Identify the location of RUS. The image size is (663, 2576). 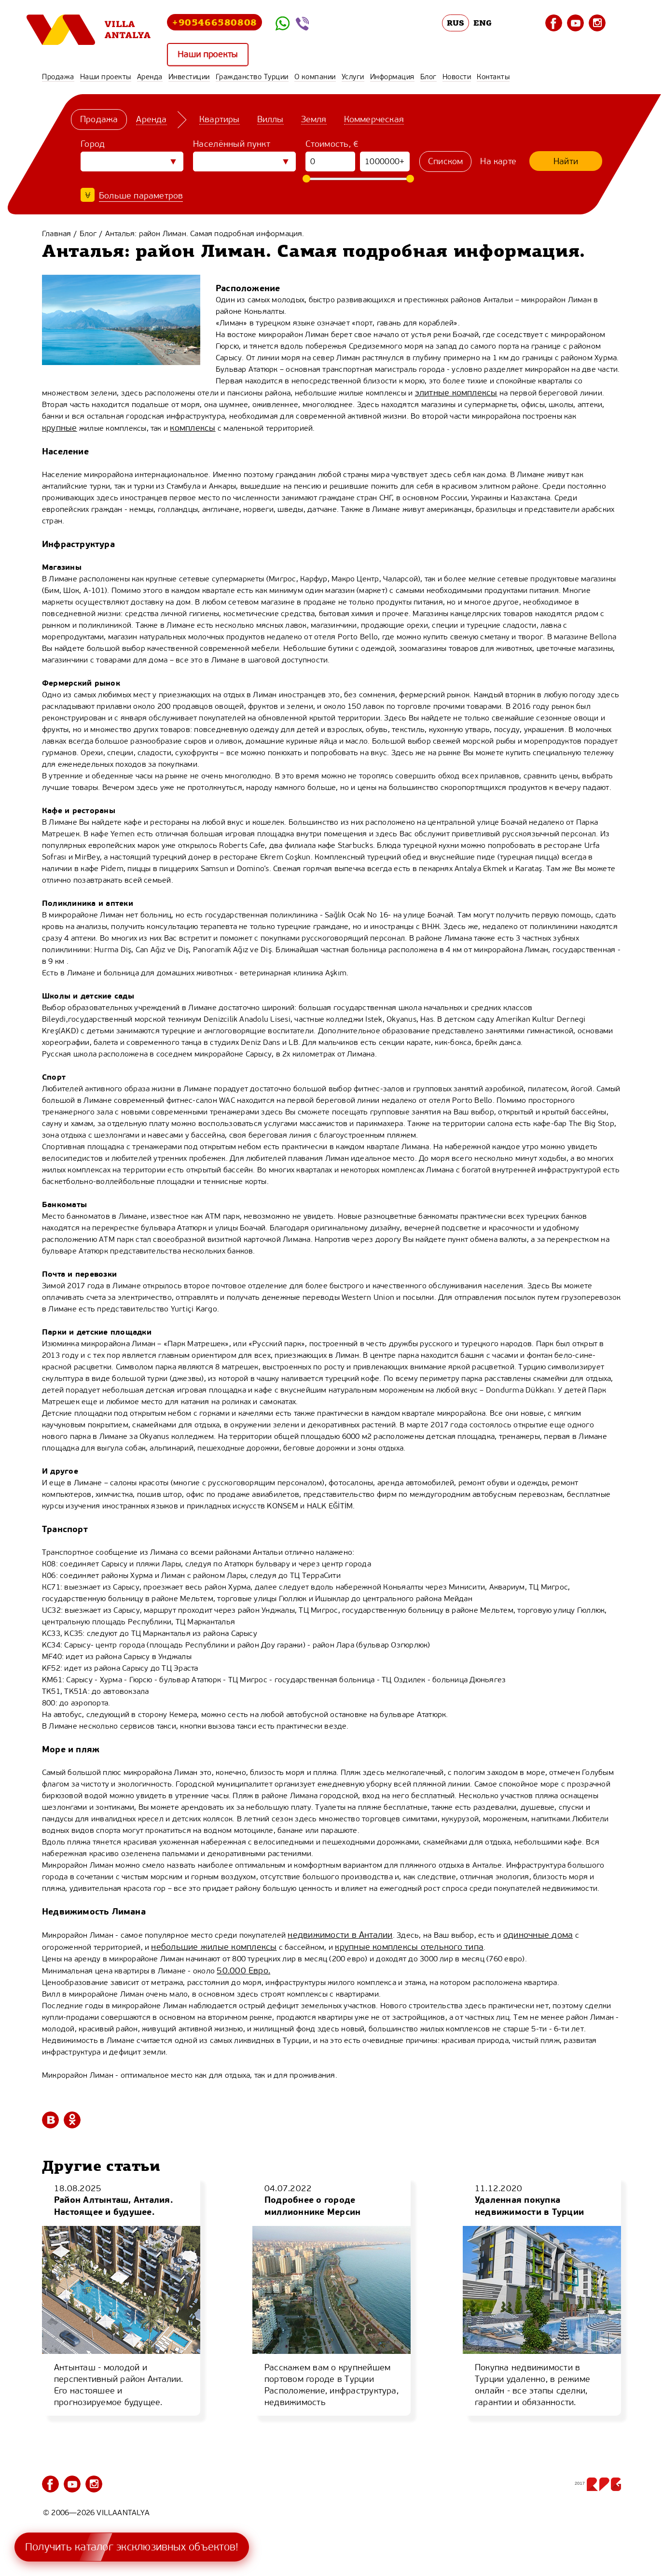
(456, 22).